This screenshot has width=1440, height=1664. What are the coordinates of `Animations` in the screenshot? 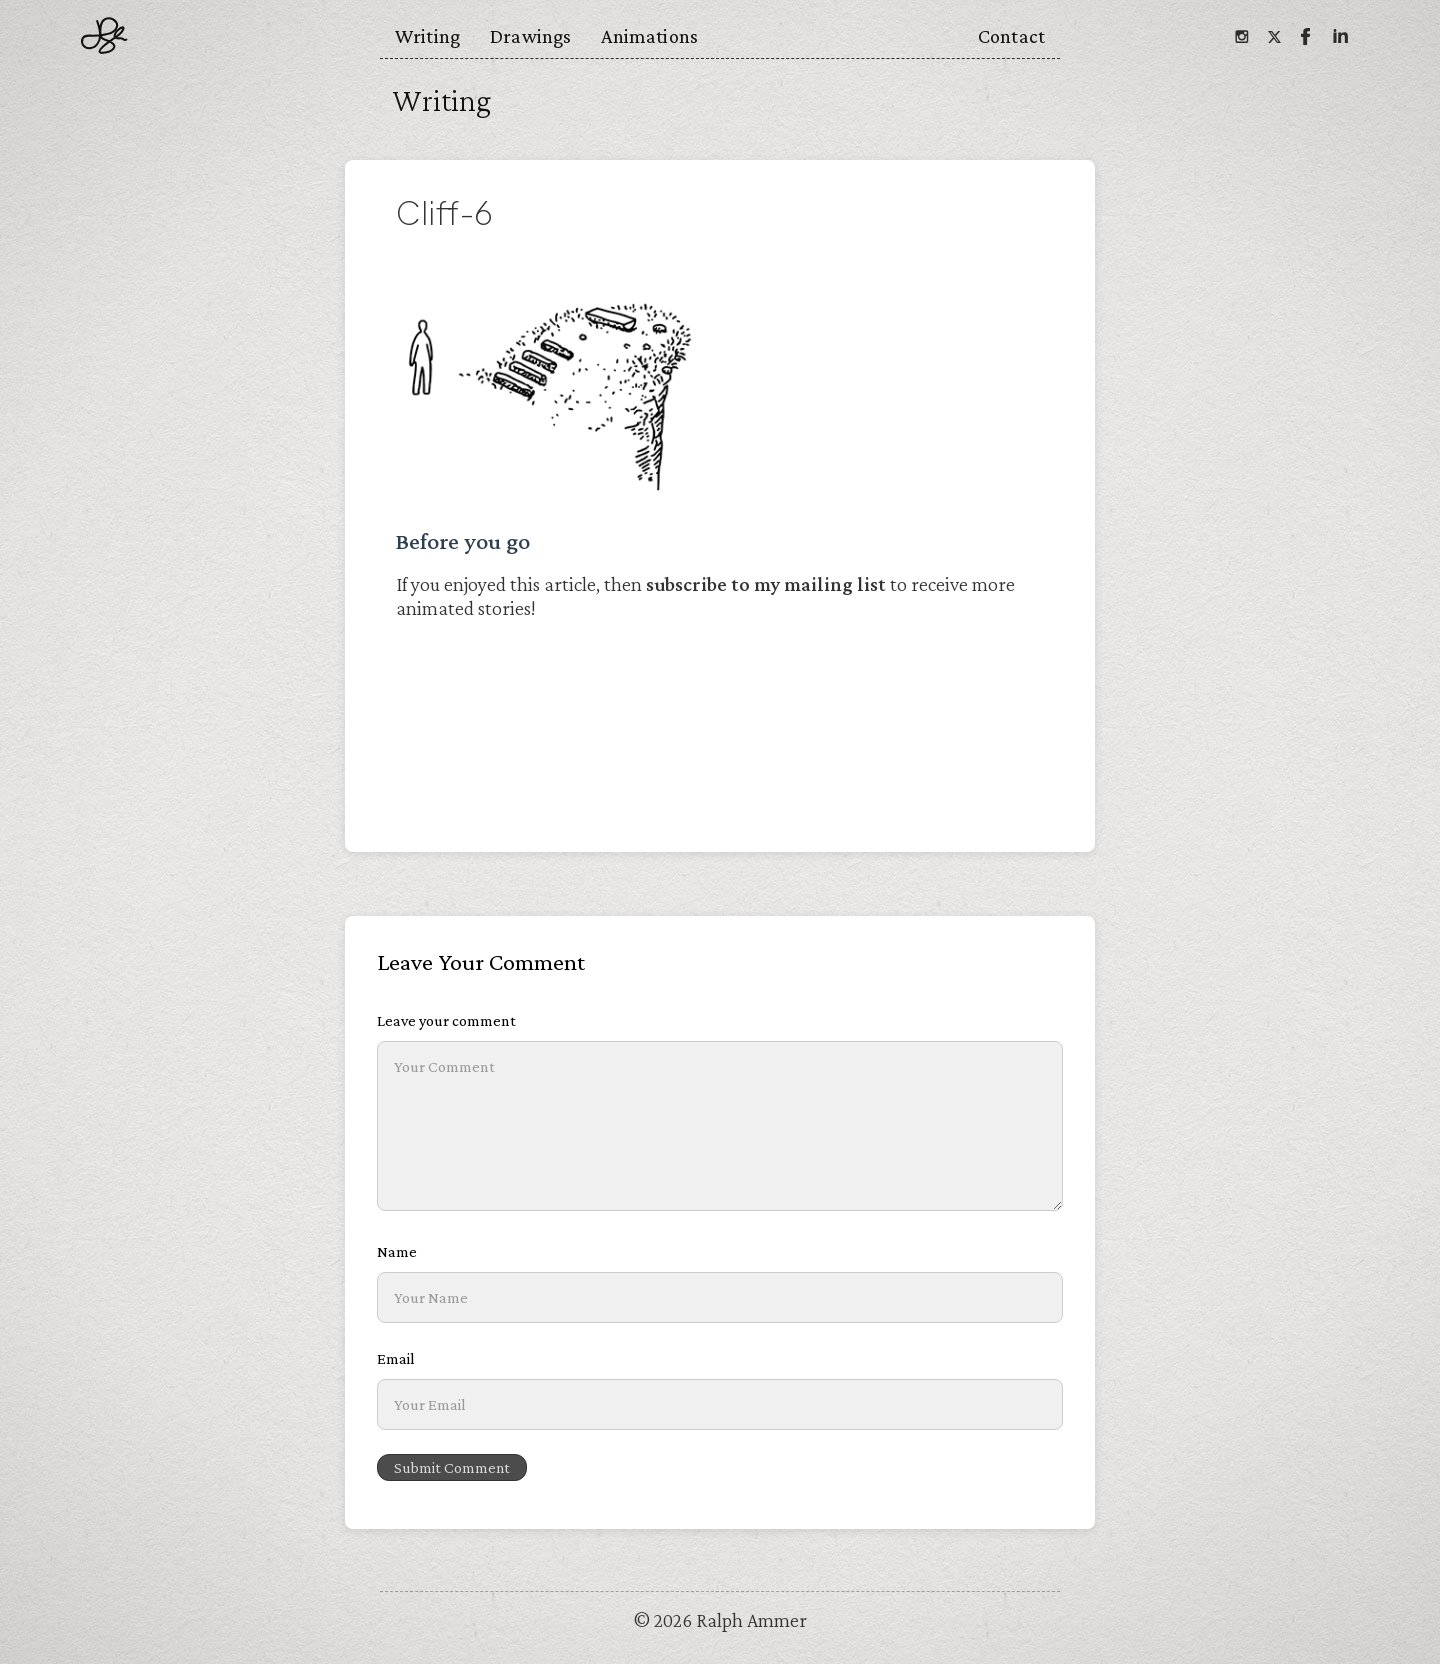 It's located at (649, 36).